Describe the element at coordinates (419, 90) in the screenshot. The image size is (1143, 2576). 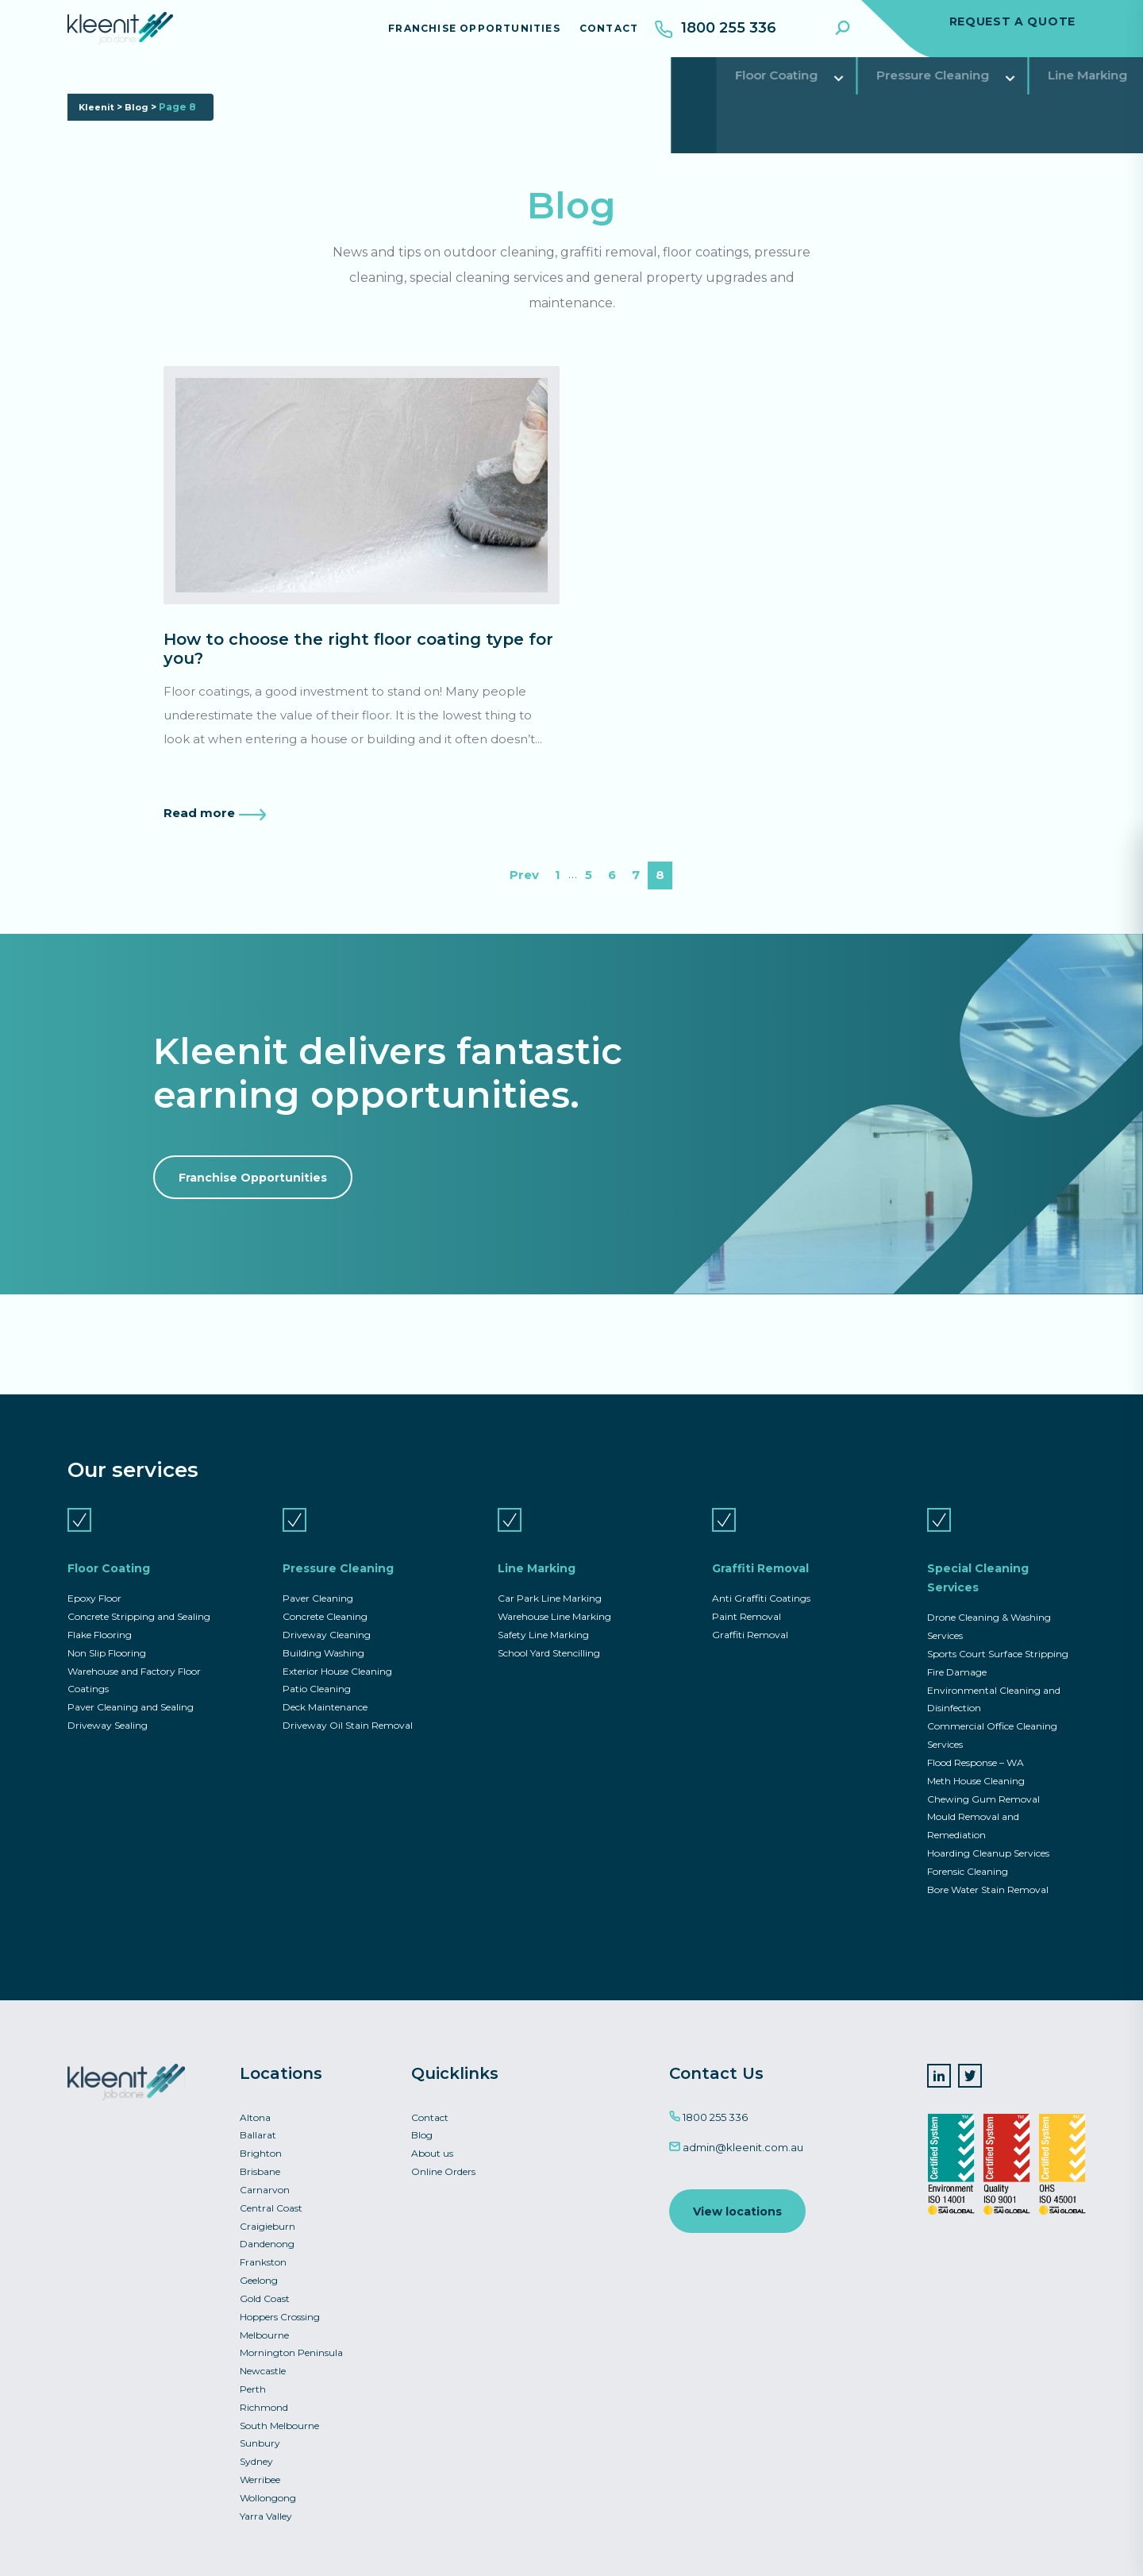
I see `Line Marking` at that location.